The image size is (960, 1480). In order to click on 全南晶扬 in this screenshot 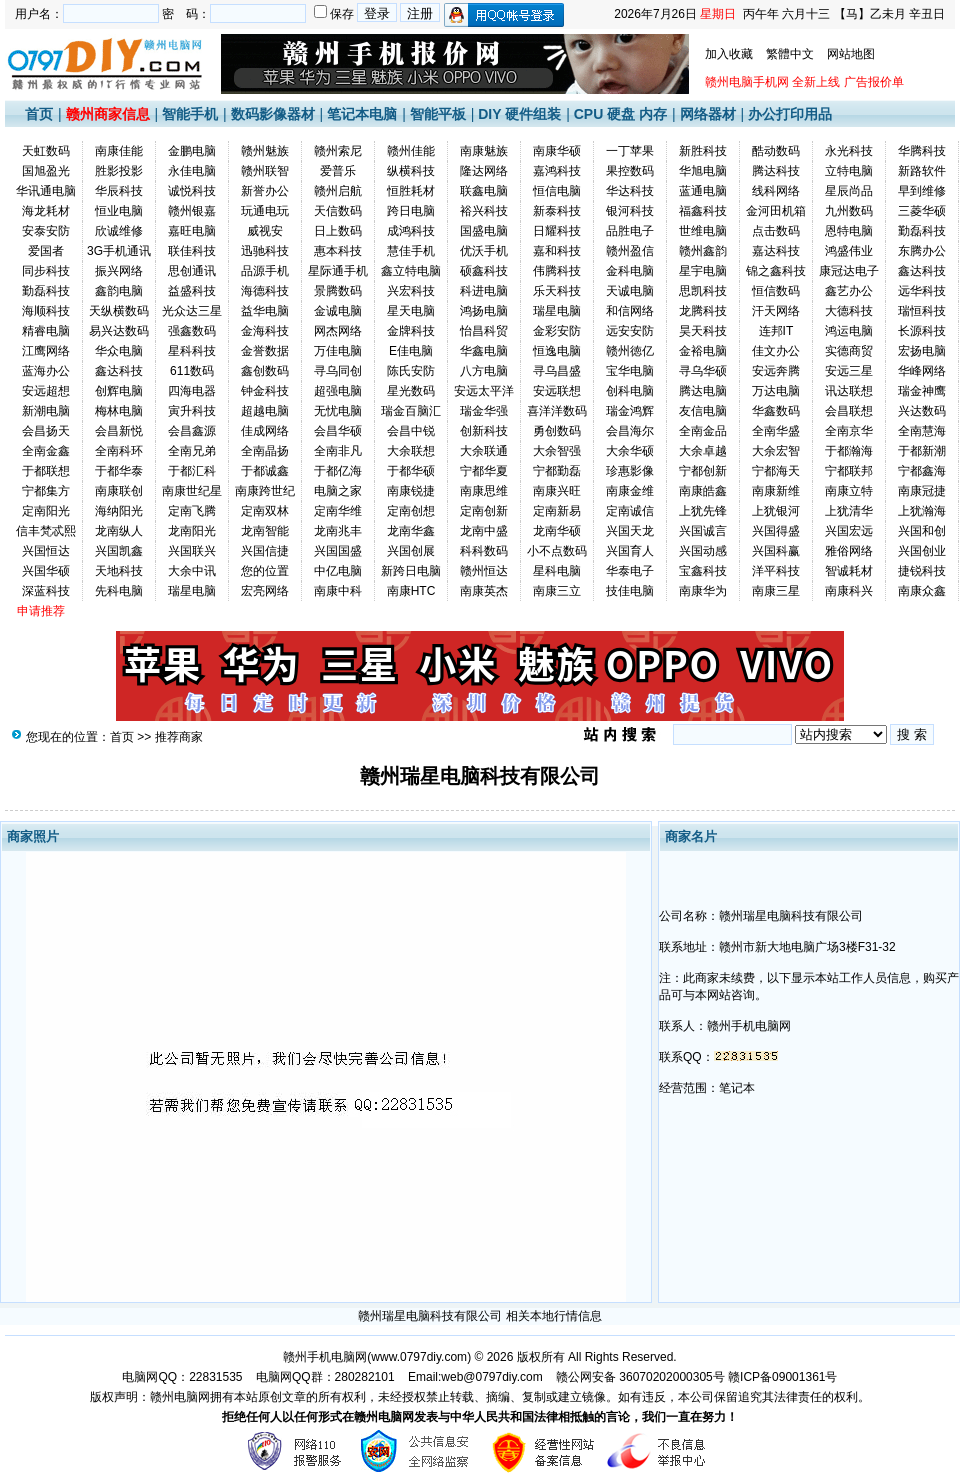, I will do `click(265, 451)`.